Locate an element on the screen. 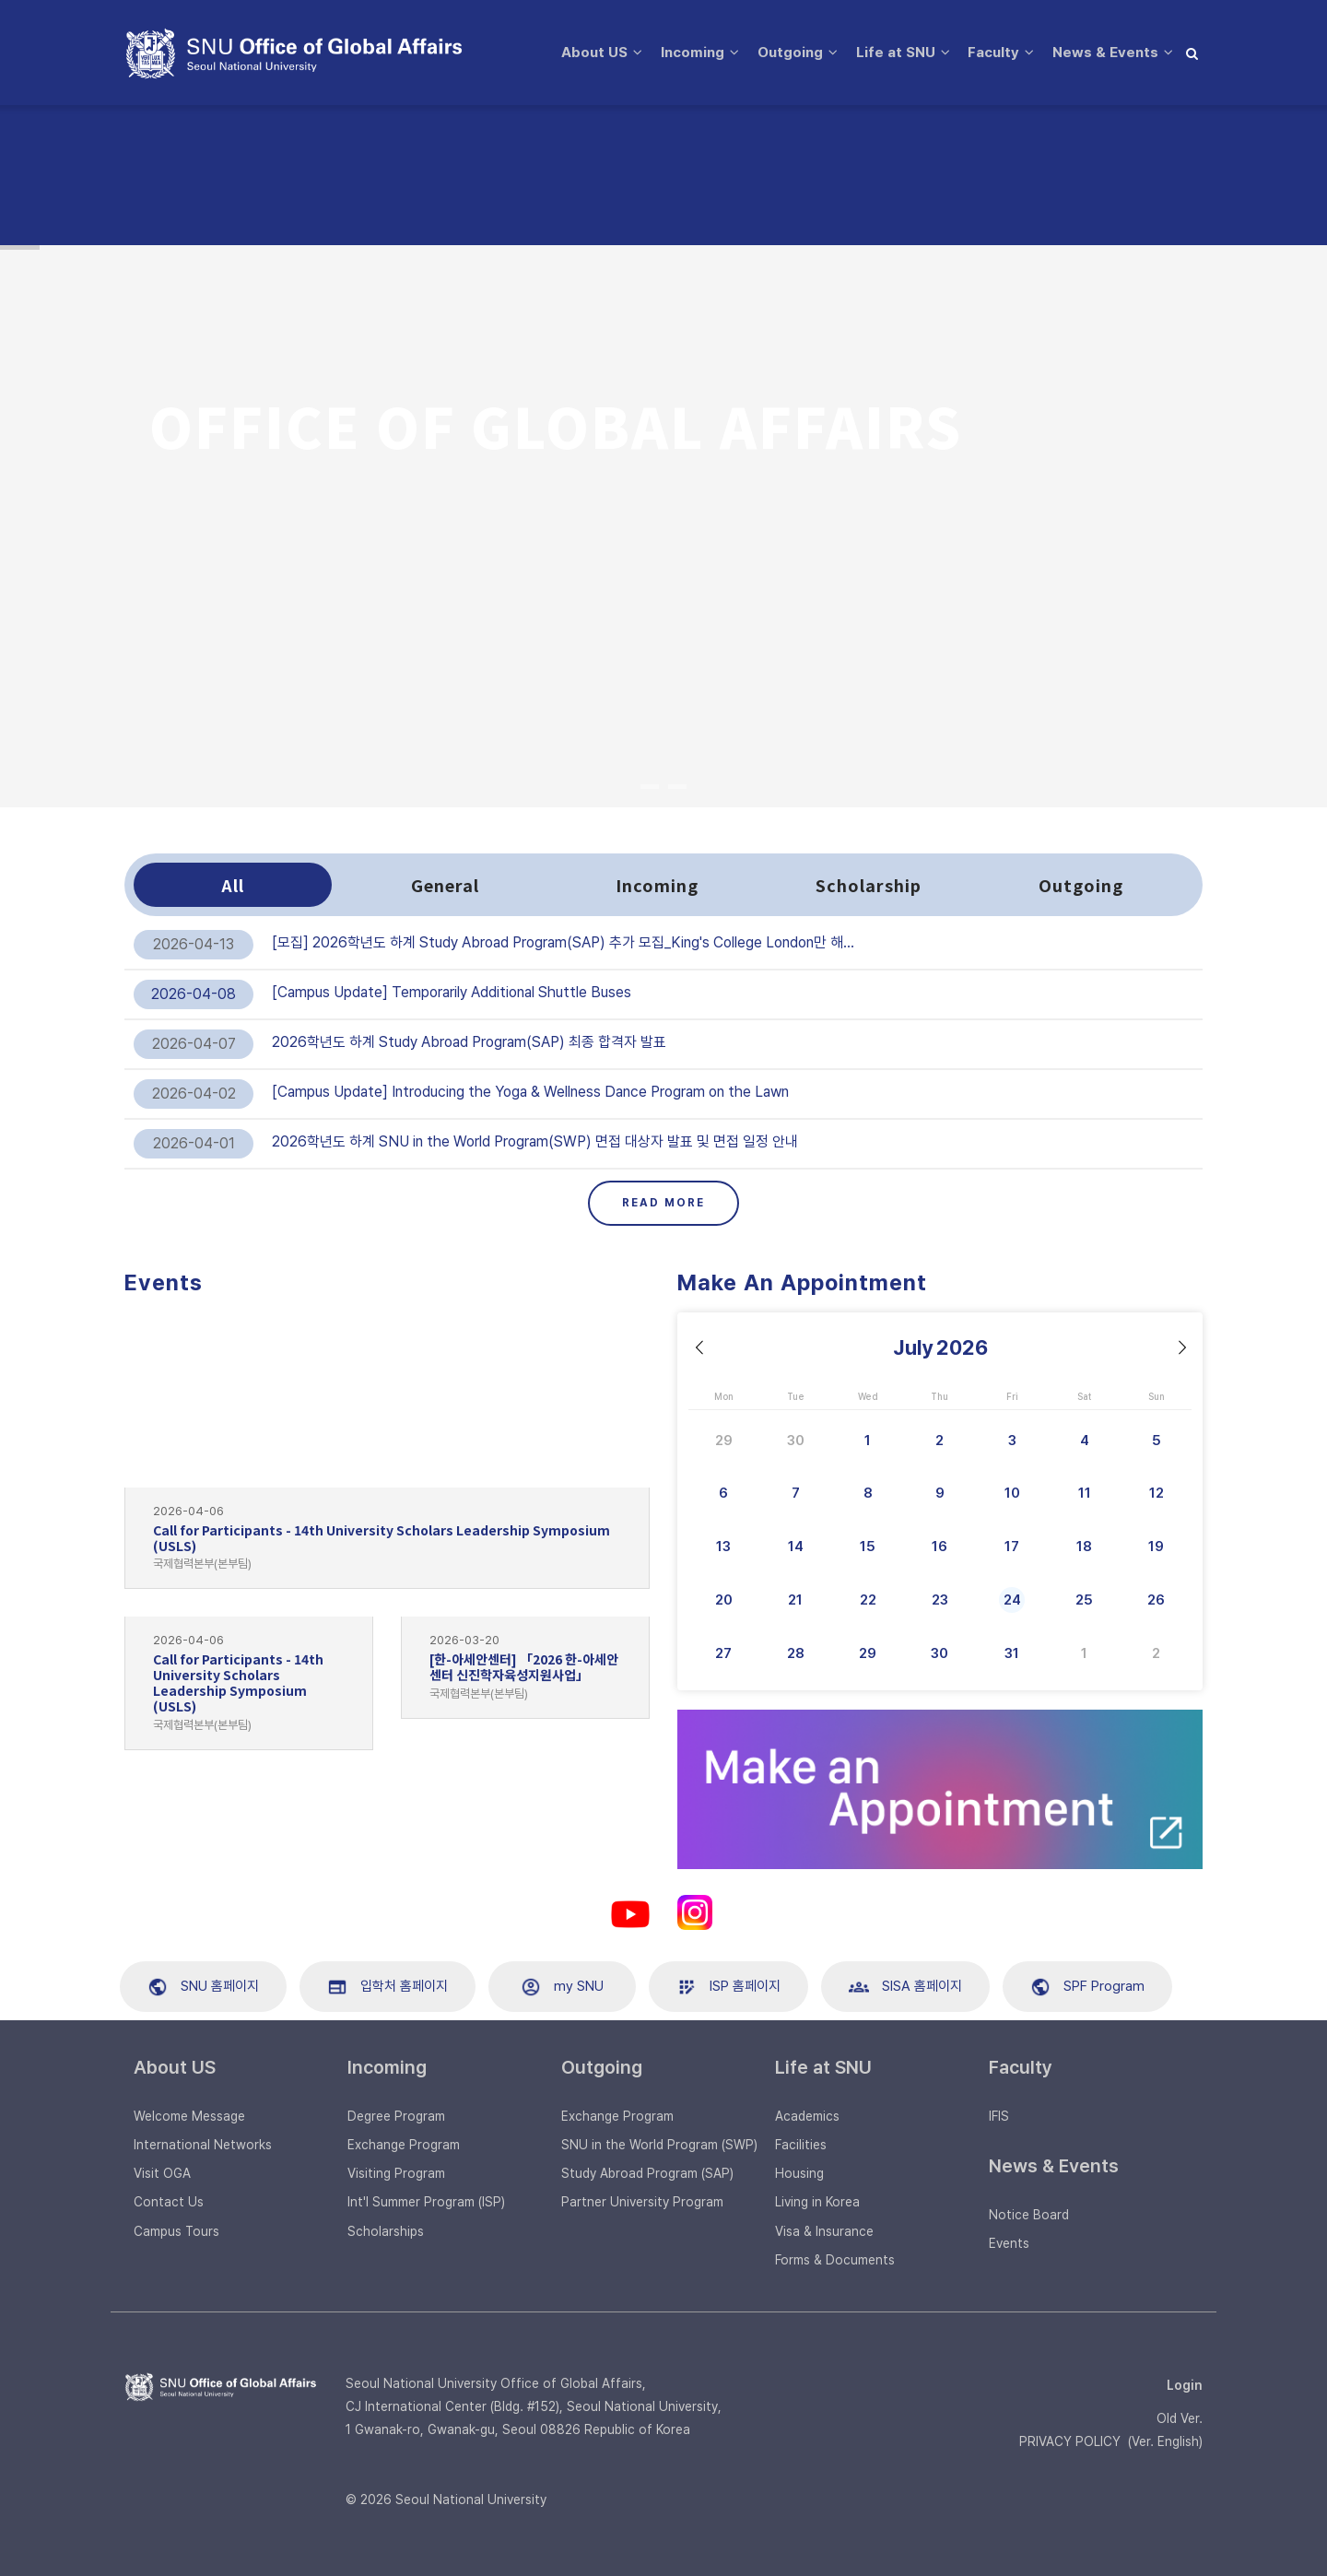  Read More is located at coordinates (663, 1202).